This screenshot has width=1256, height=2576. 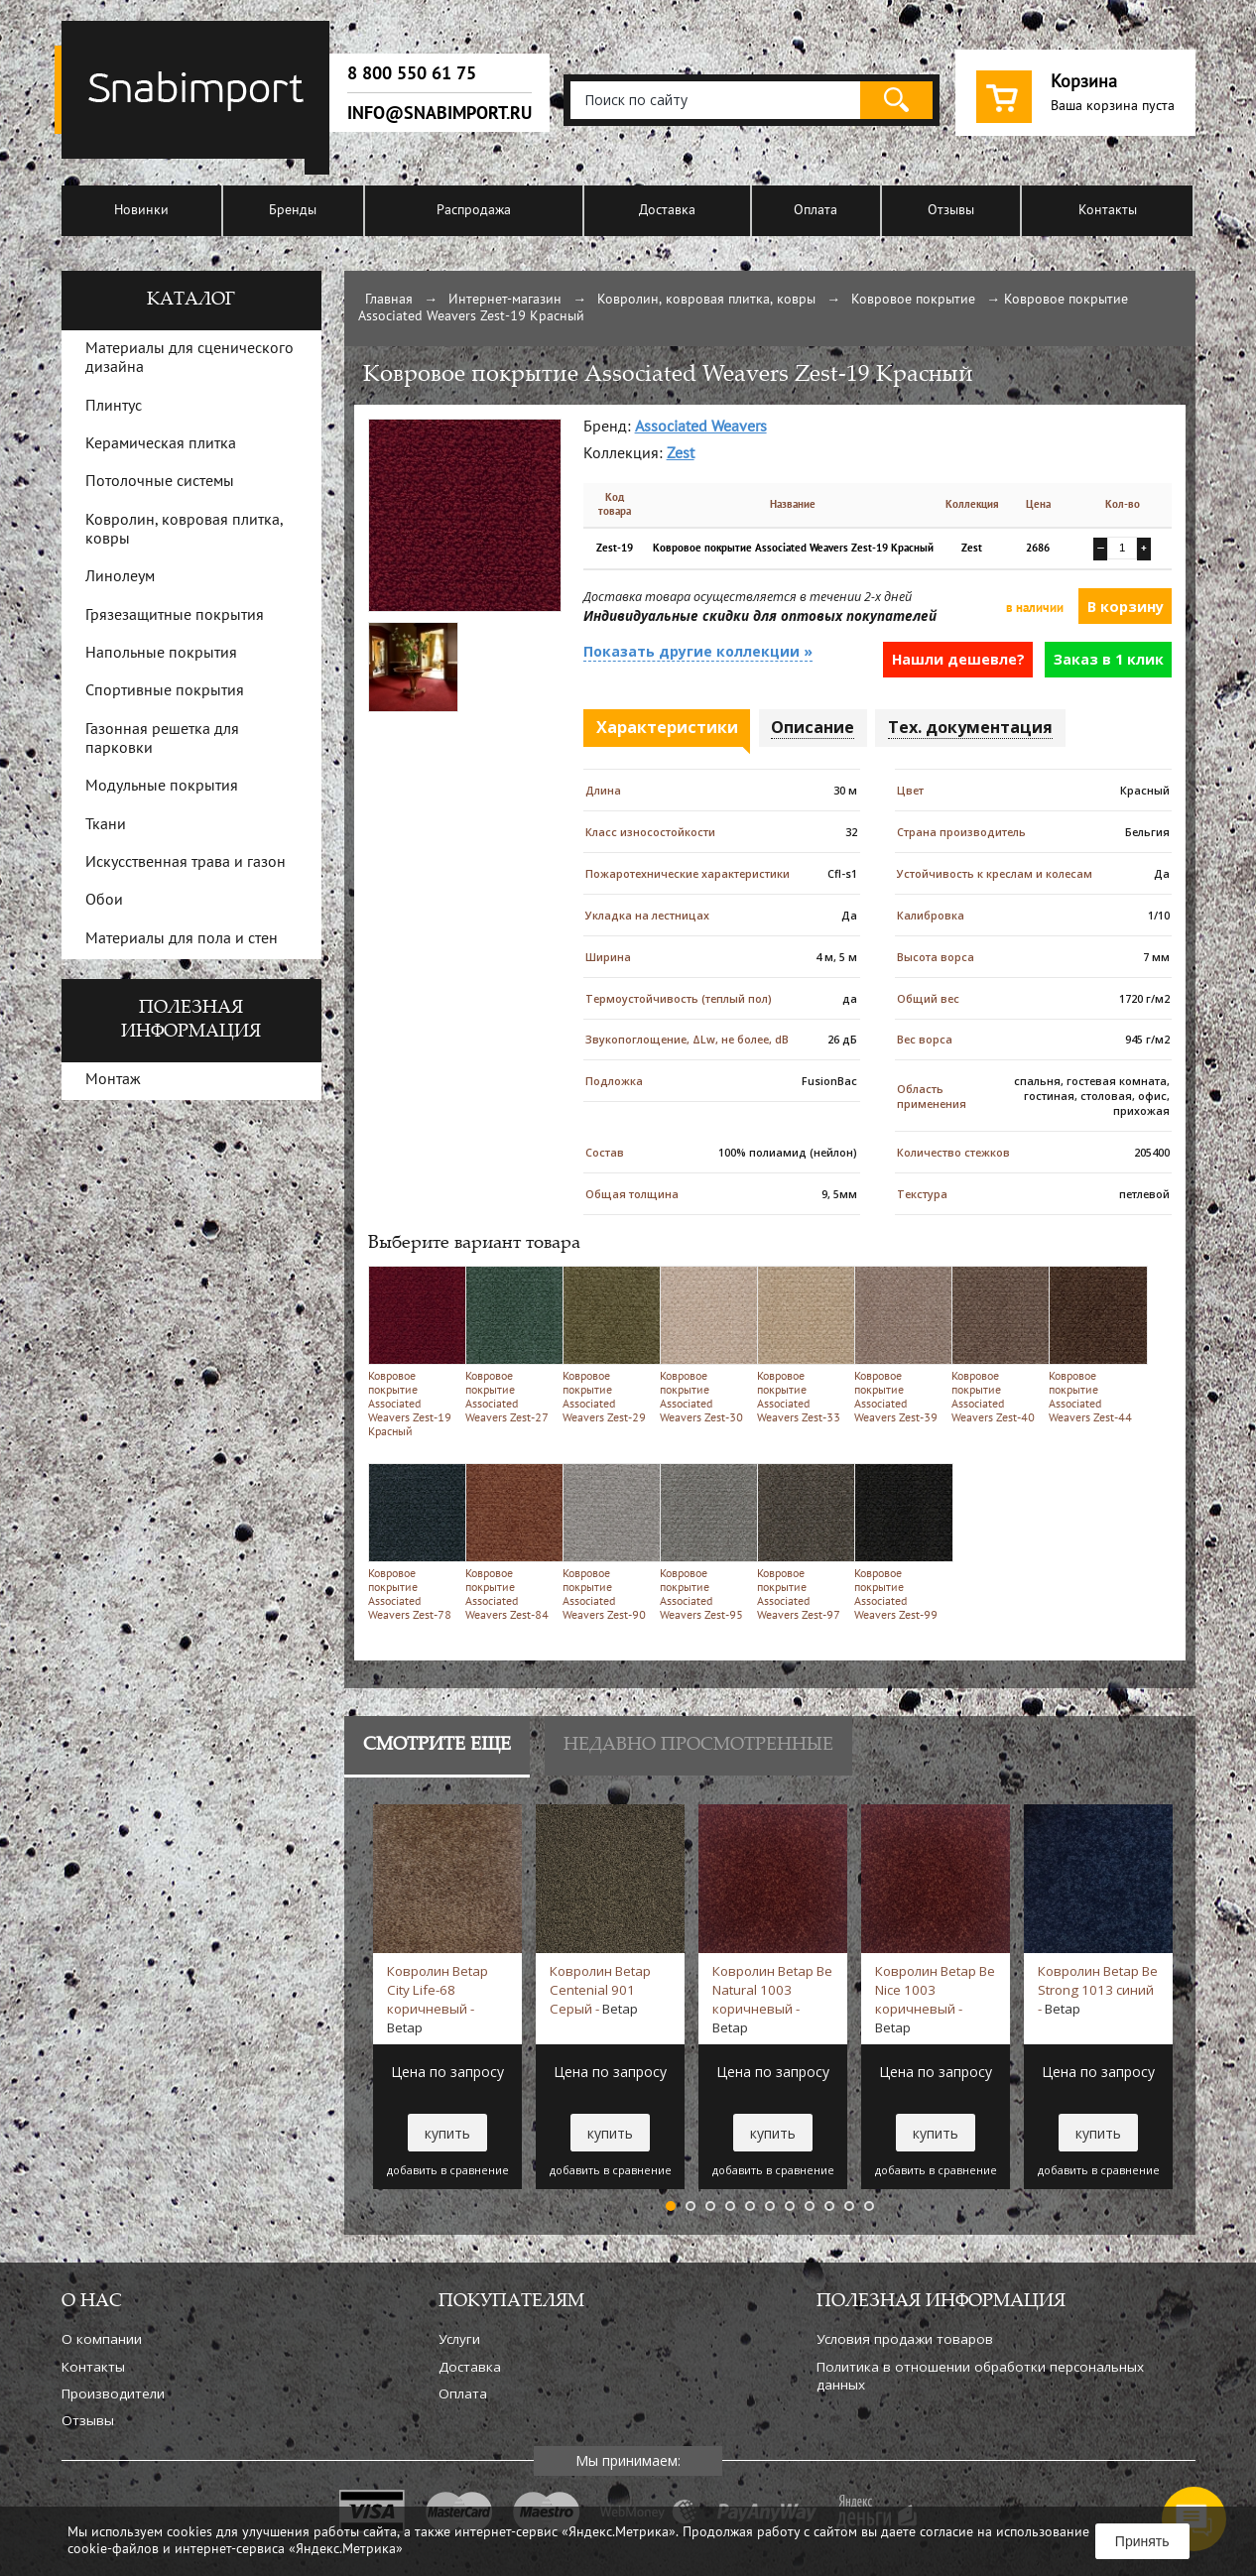 What do you see at coordinates (413, 1351) in the screenshot?
I see `Ковровое покрытие Associated Weavers Zest-19 Красный` at bounding box center [413, 1351].